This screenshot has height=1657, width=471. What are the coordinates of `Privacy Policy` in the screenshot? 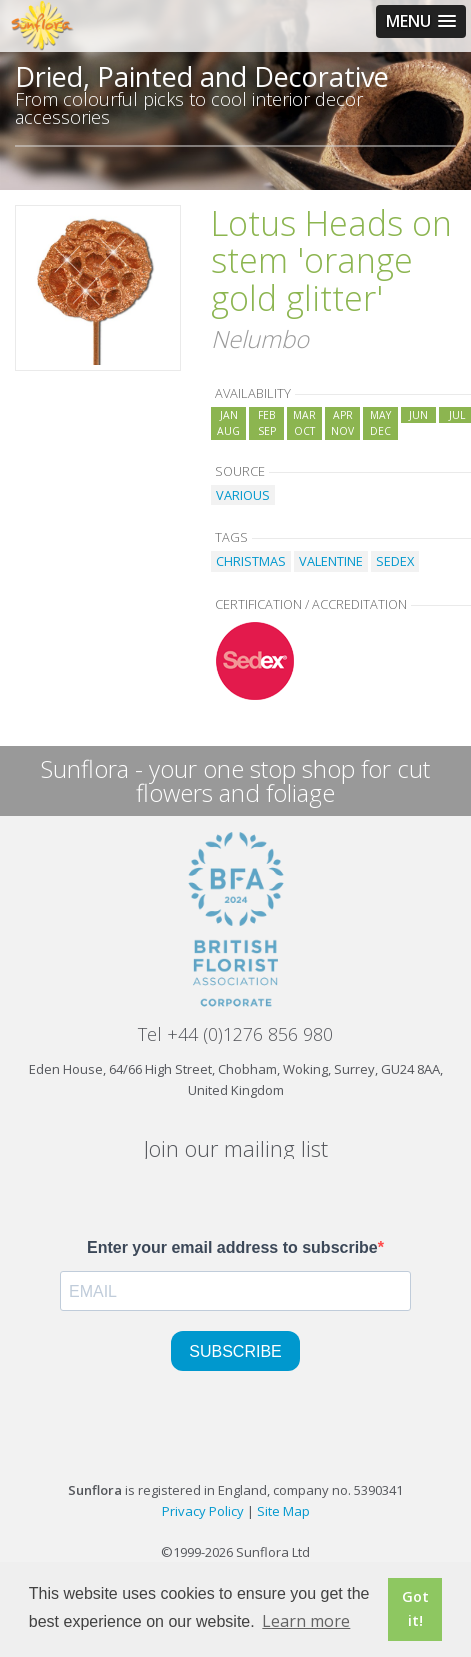 It's located at (203, 1511).